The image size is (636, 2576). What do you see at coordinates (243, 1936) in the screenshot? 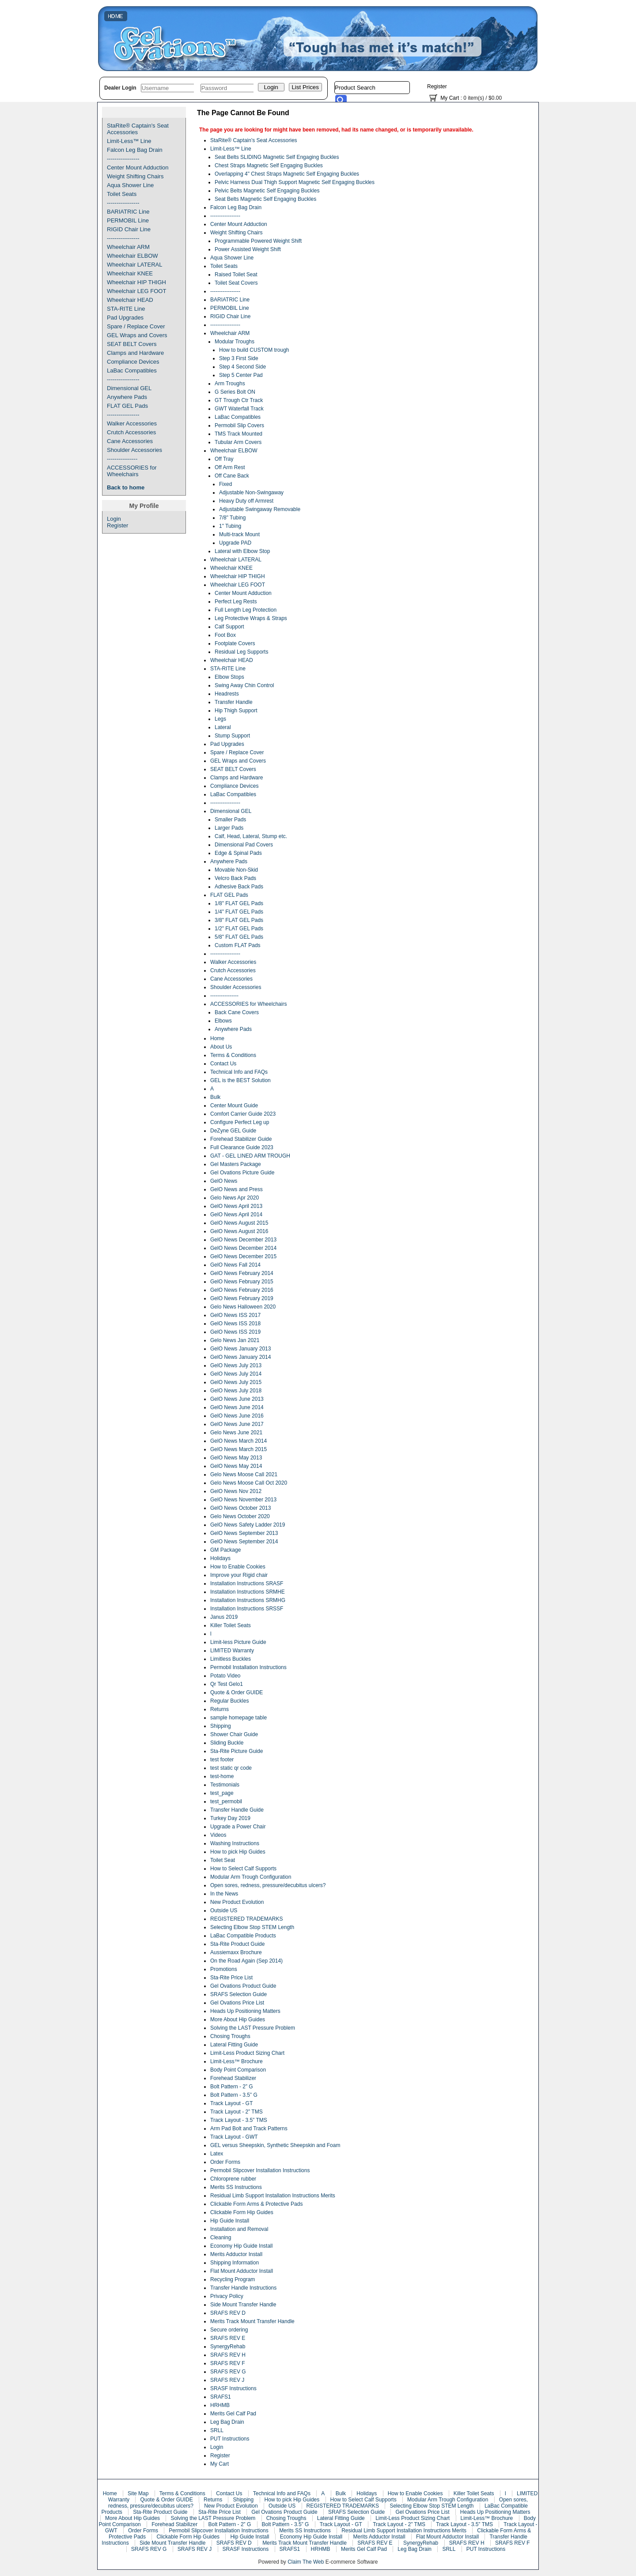
I see `LaBac Compatible Products` at bounding box center [243, 1936].